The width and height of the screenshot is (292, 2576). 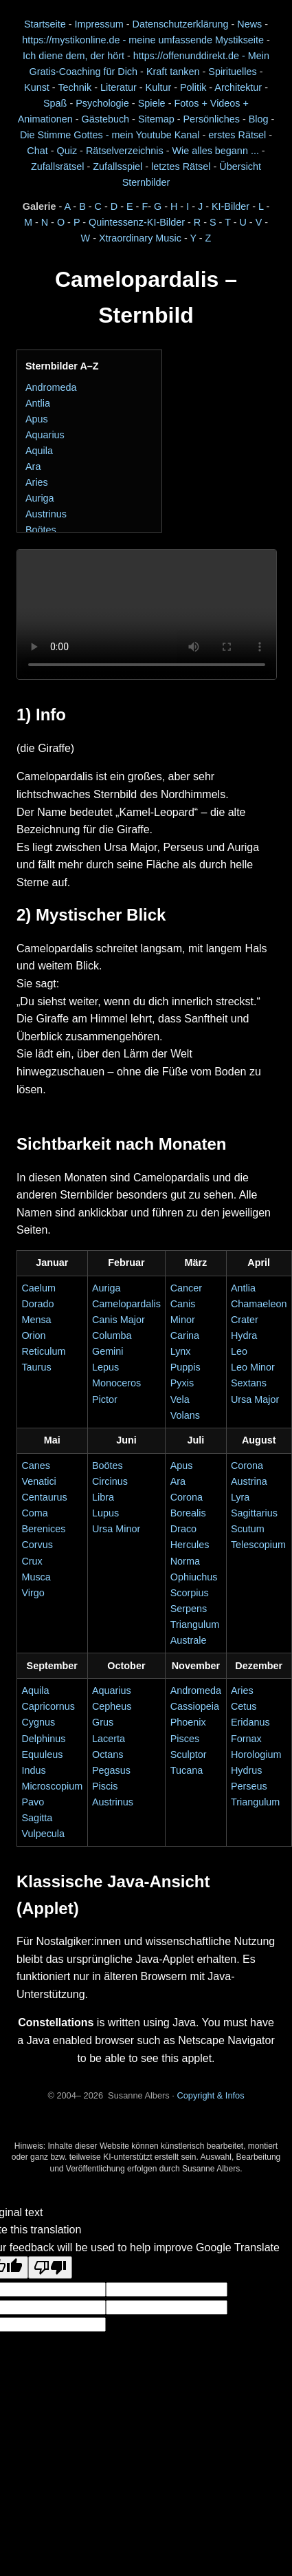 I want to click on Cetus, so click(x=244, y=1706).